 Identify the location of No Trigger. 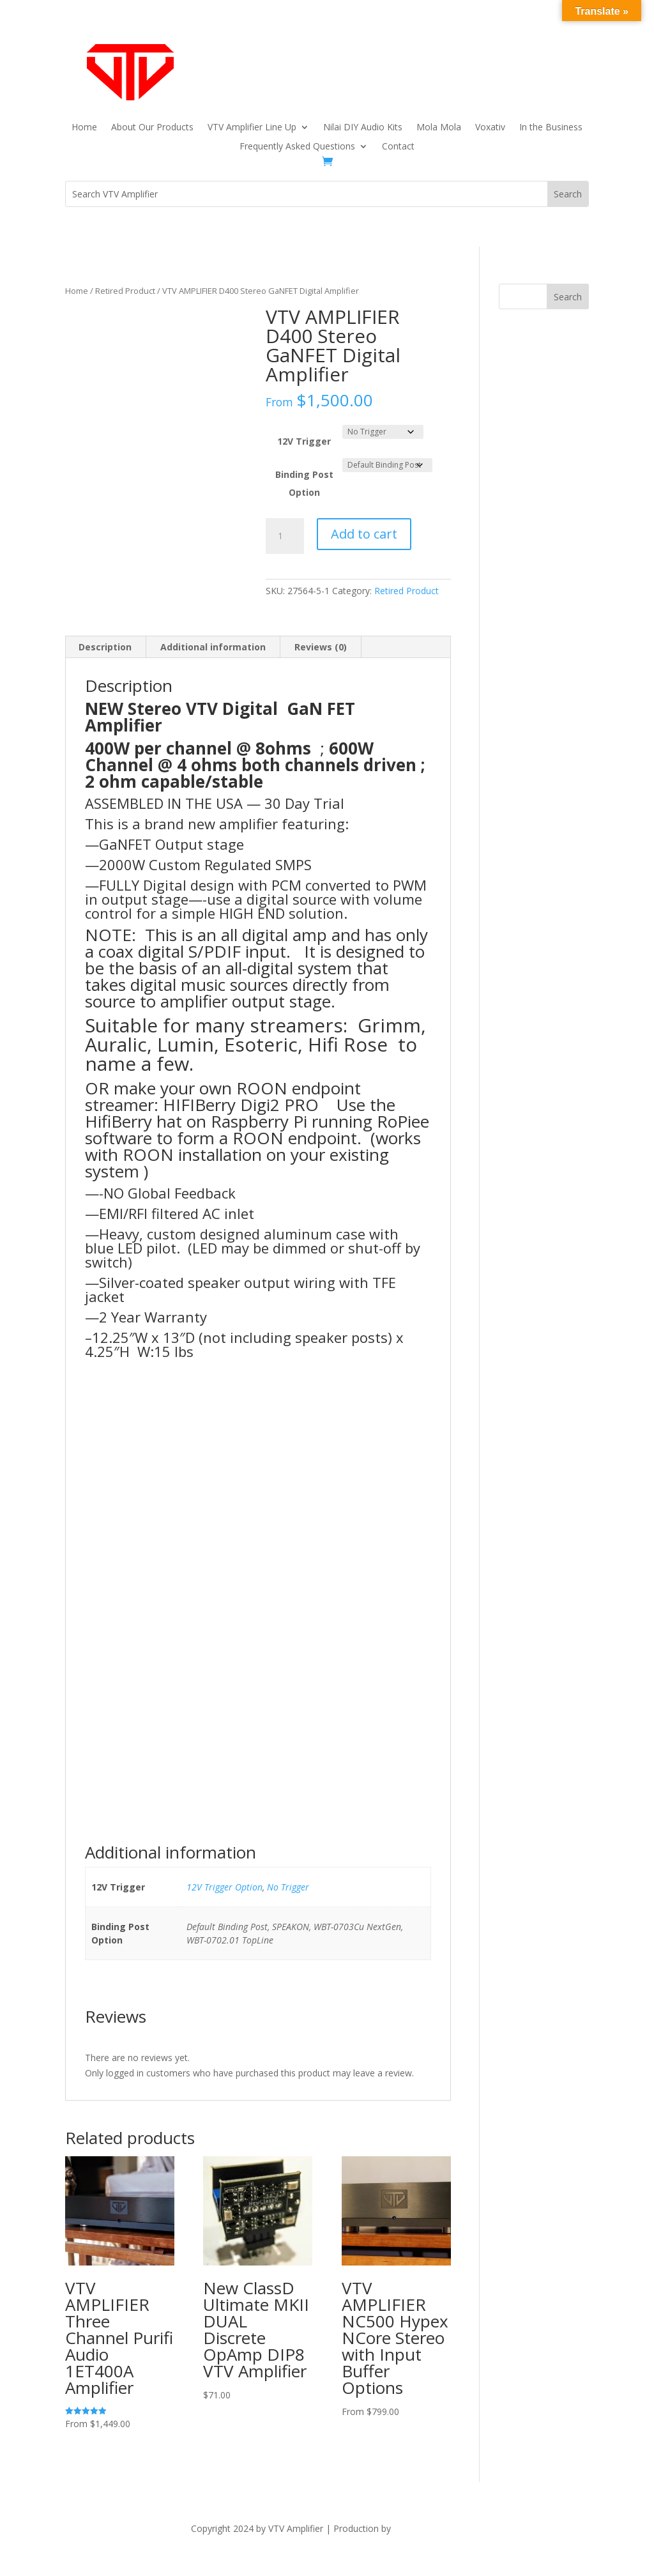
(288, 1887).